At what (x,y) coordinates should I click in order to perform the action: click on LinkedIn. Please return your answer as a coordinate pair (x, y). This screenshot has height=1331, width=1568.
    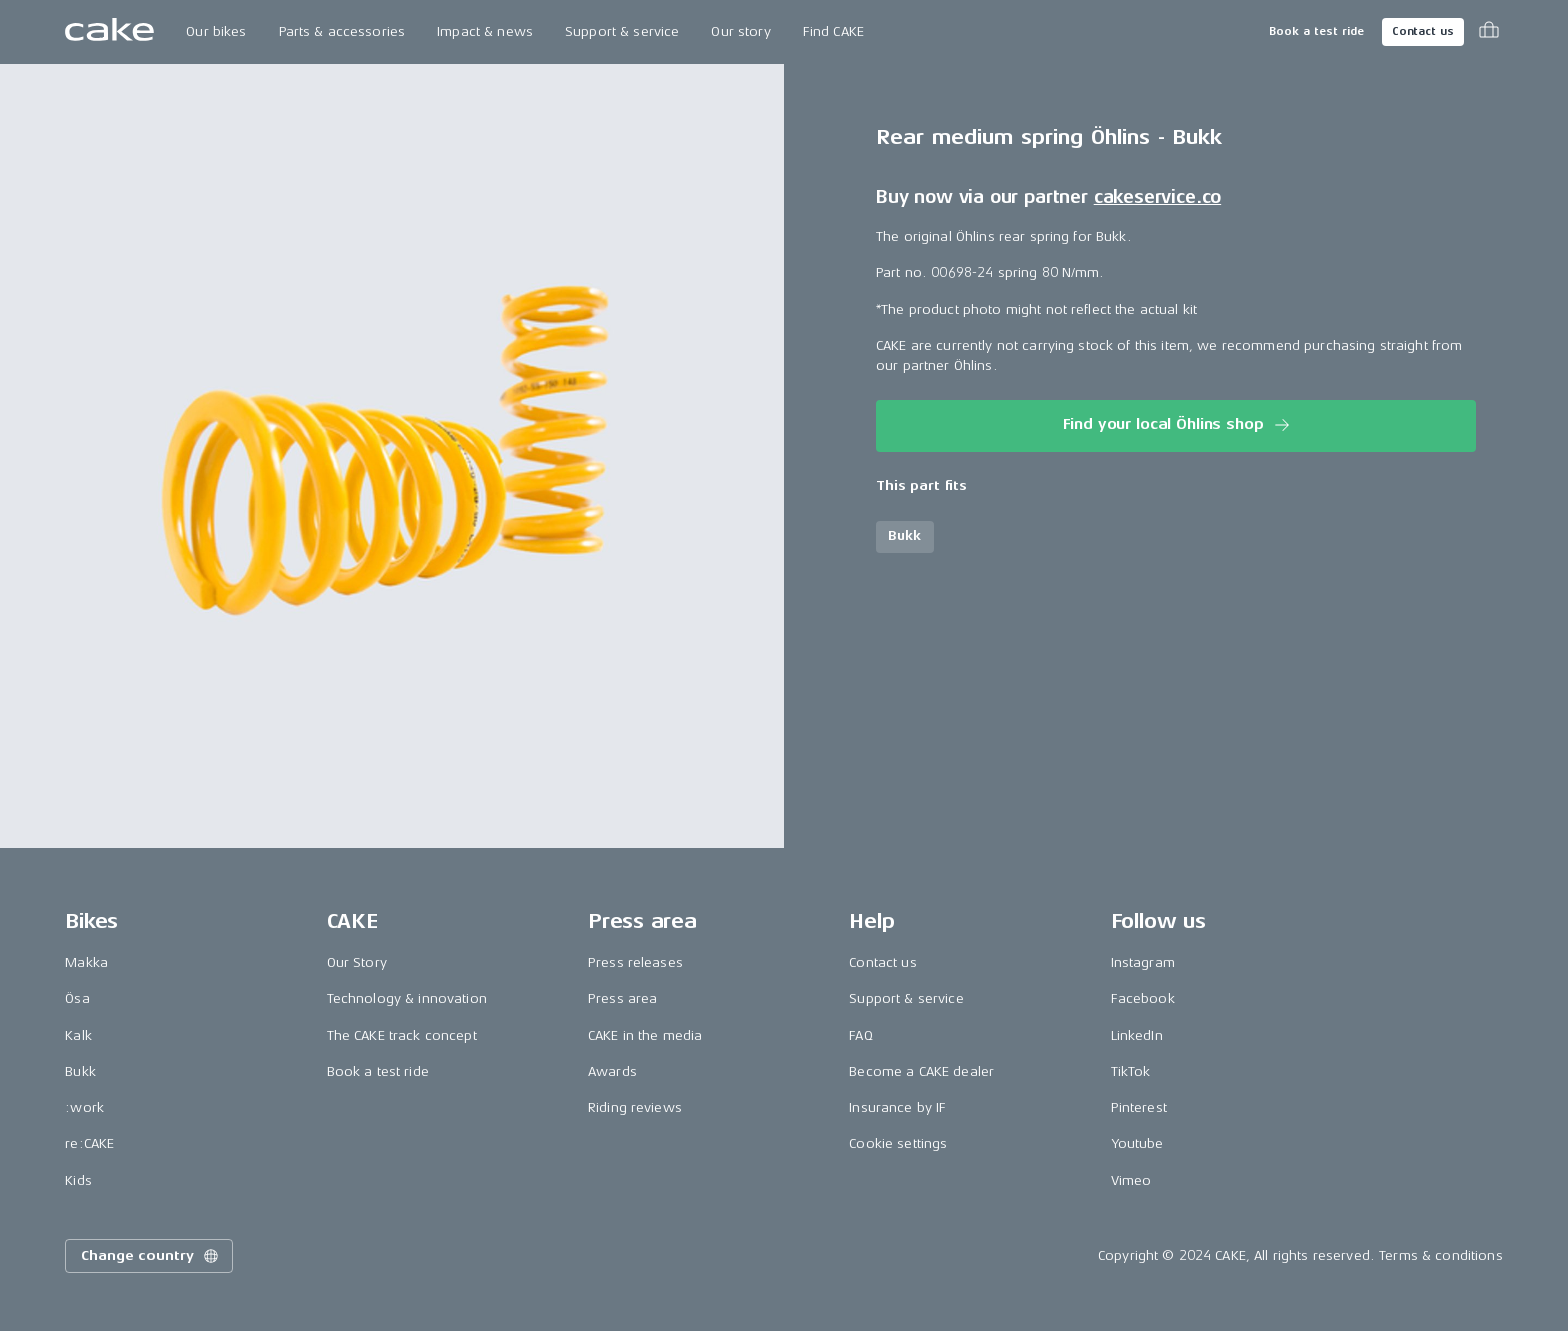
    Looking at the image, I should click on (1137, 1035).